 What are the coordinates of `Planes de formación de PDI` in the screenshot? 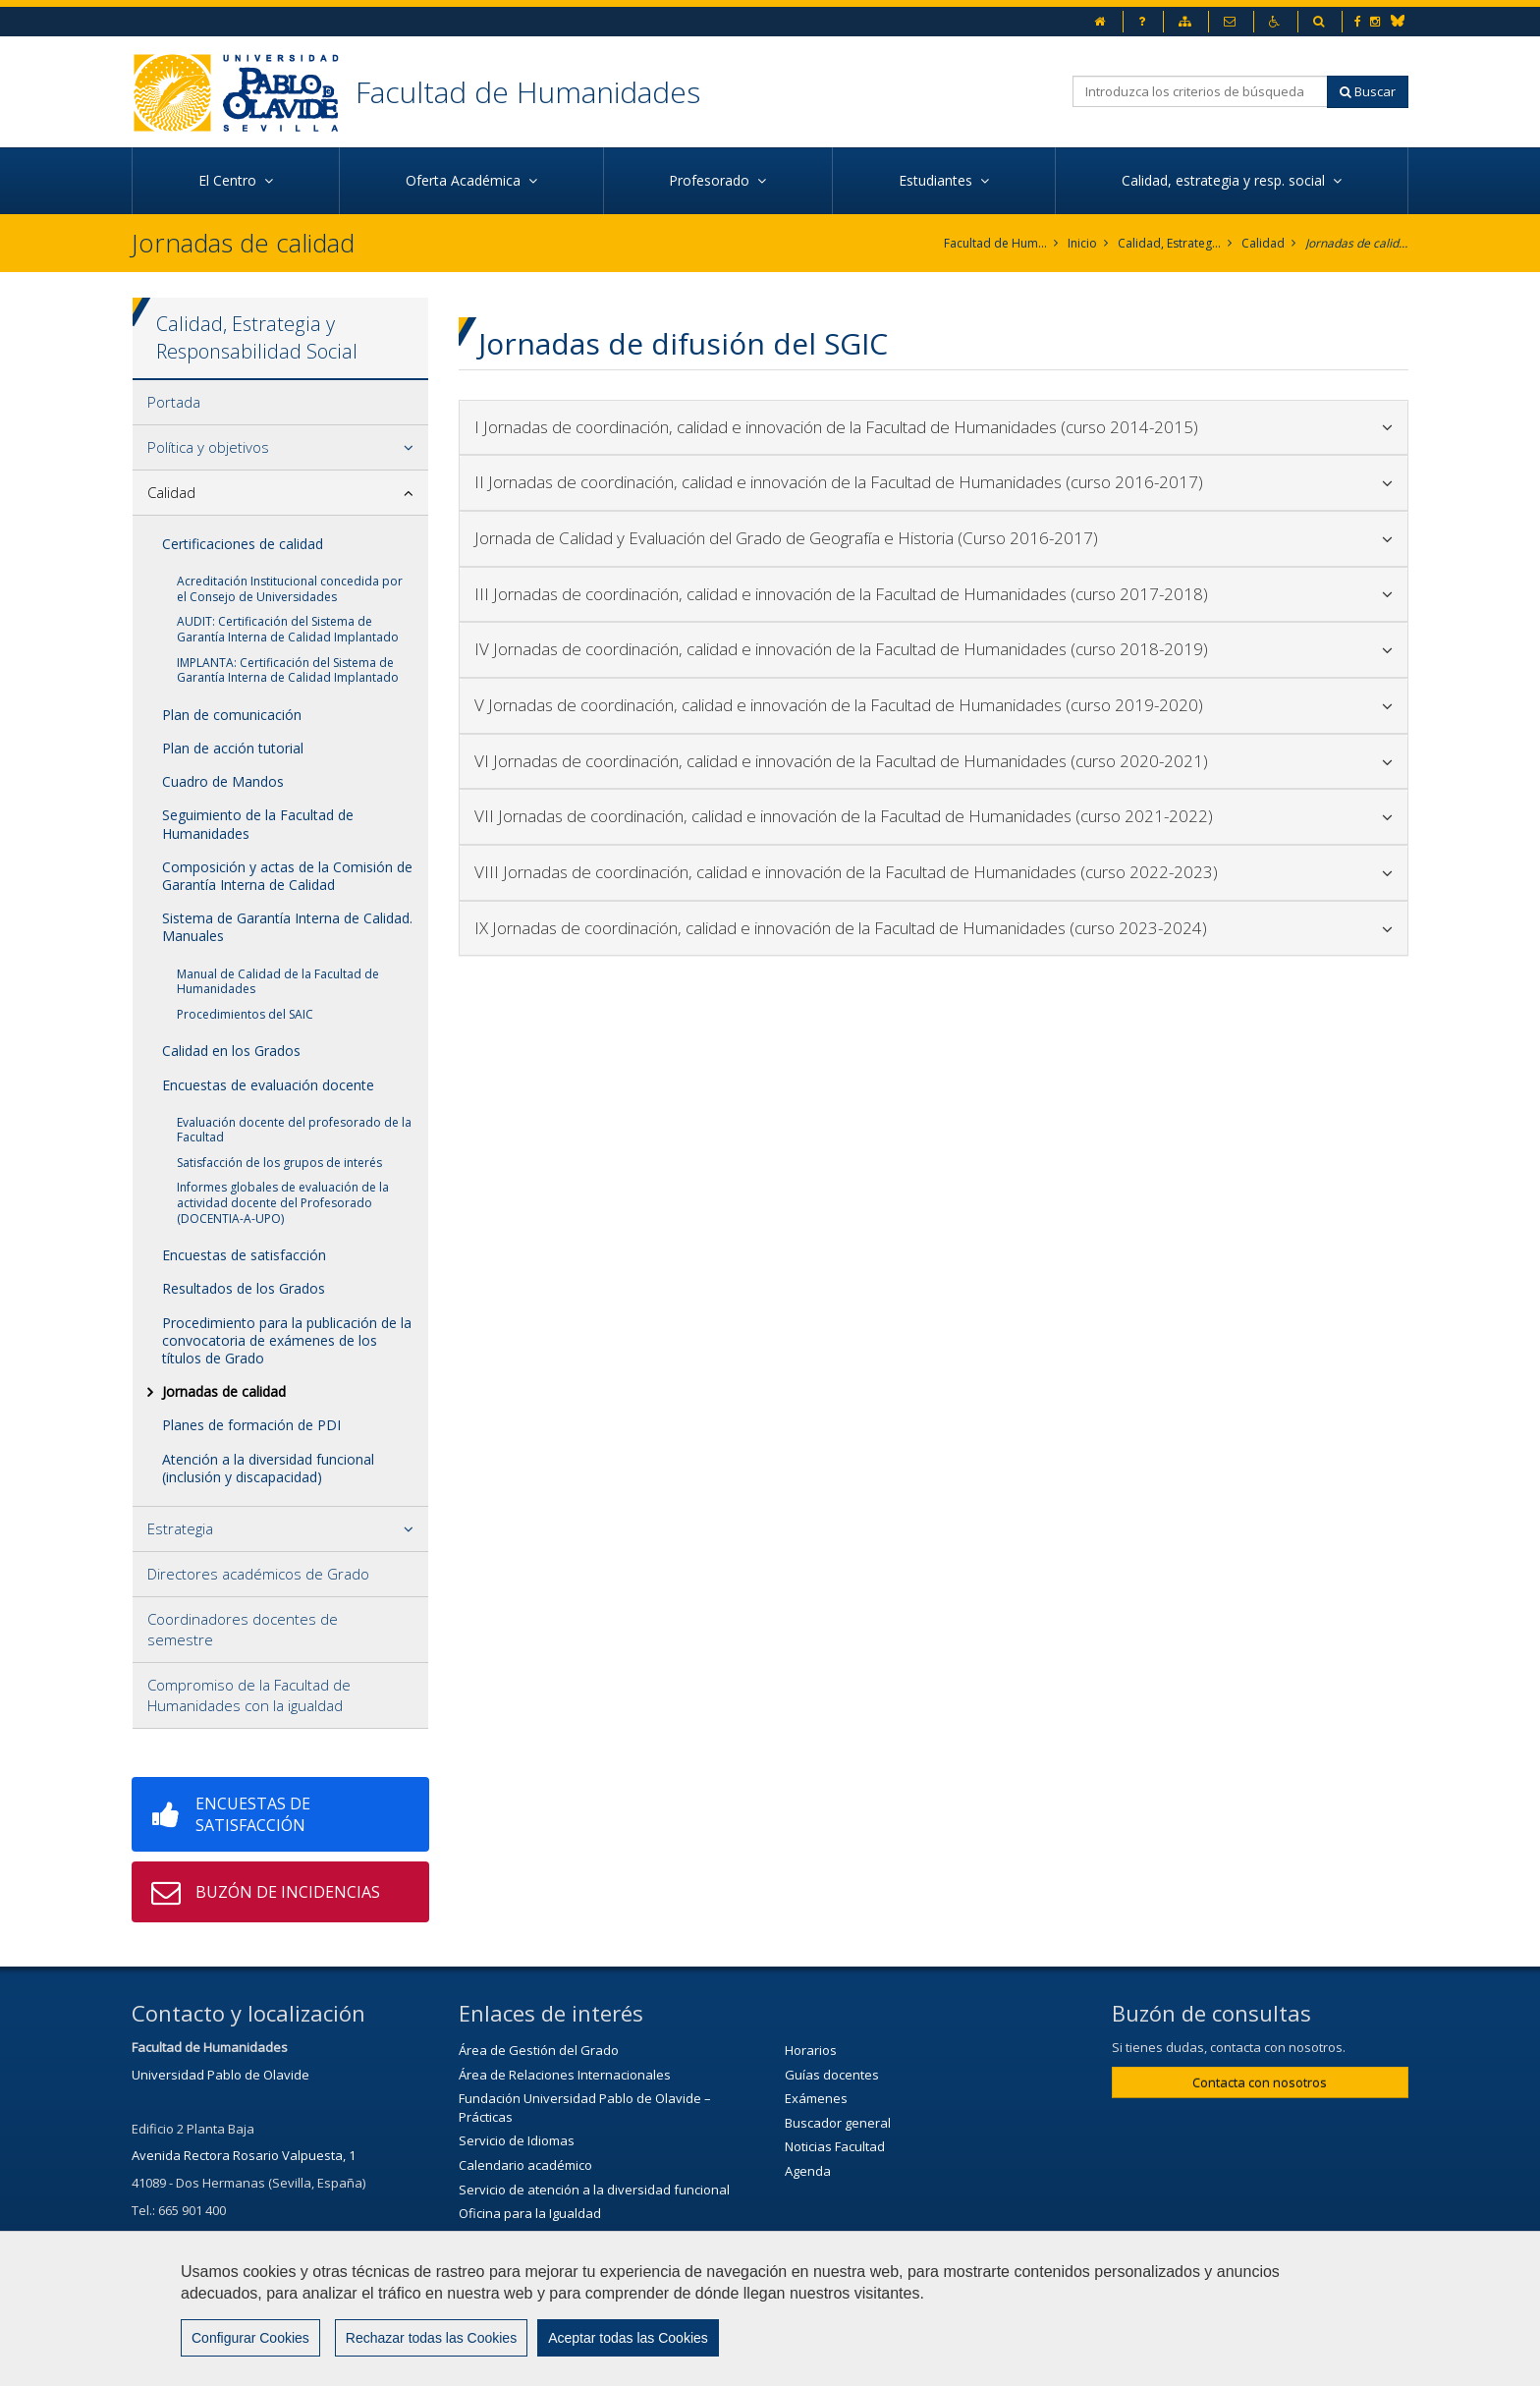 It's located at (251, 1424).